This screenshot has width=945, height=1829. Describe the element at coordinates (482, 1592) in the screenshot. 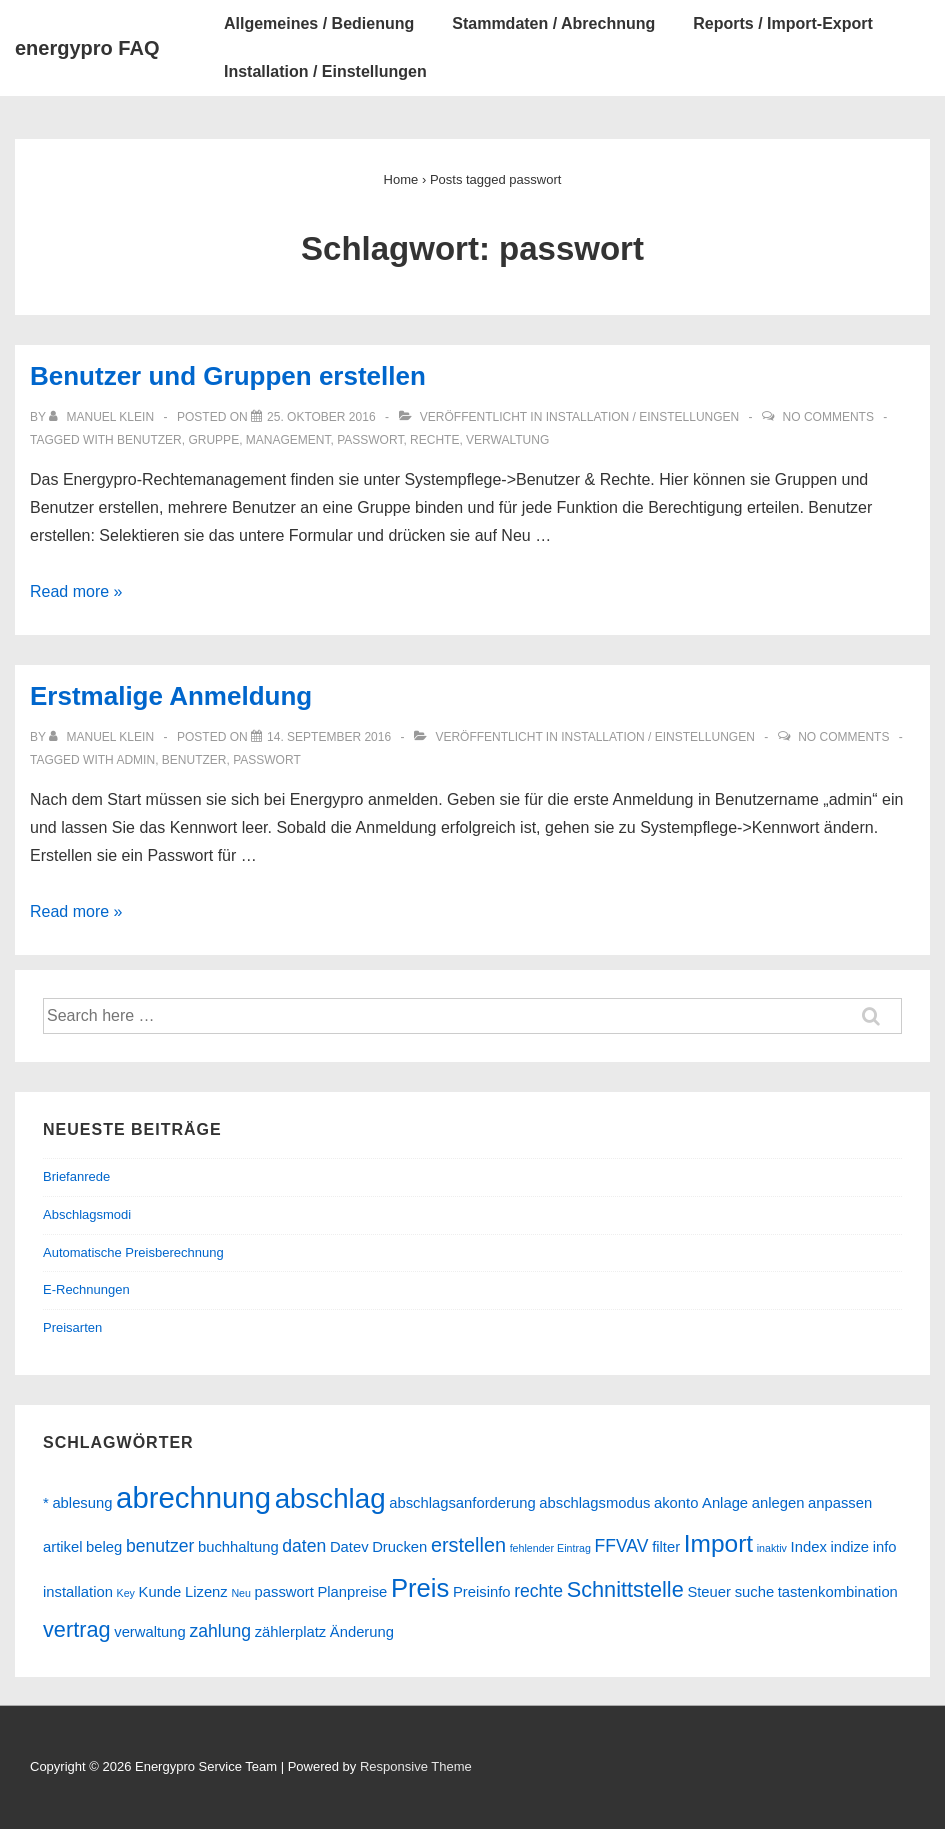

I see `Preisinfo [Preisinfo (2 Einträge)]` at that location.